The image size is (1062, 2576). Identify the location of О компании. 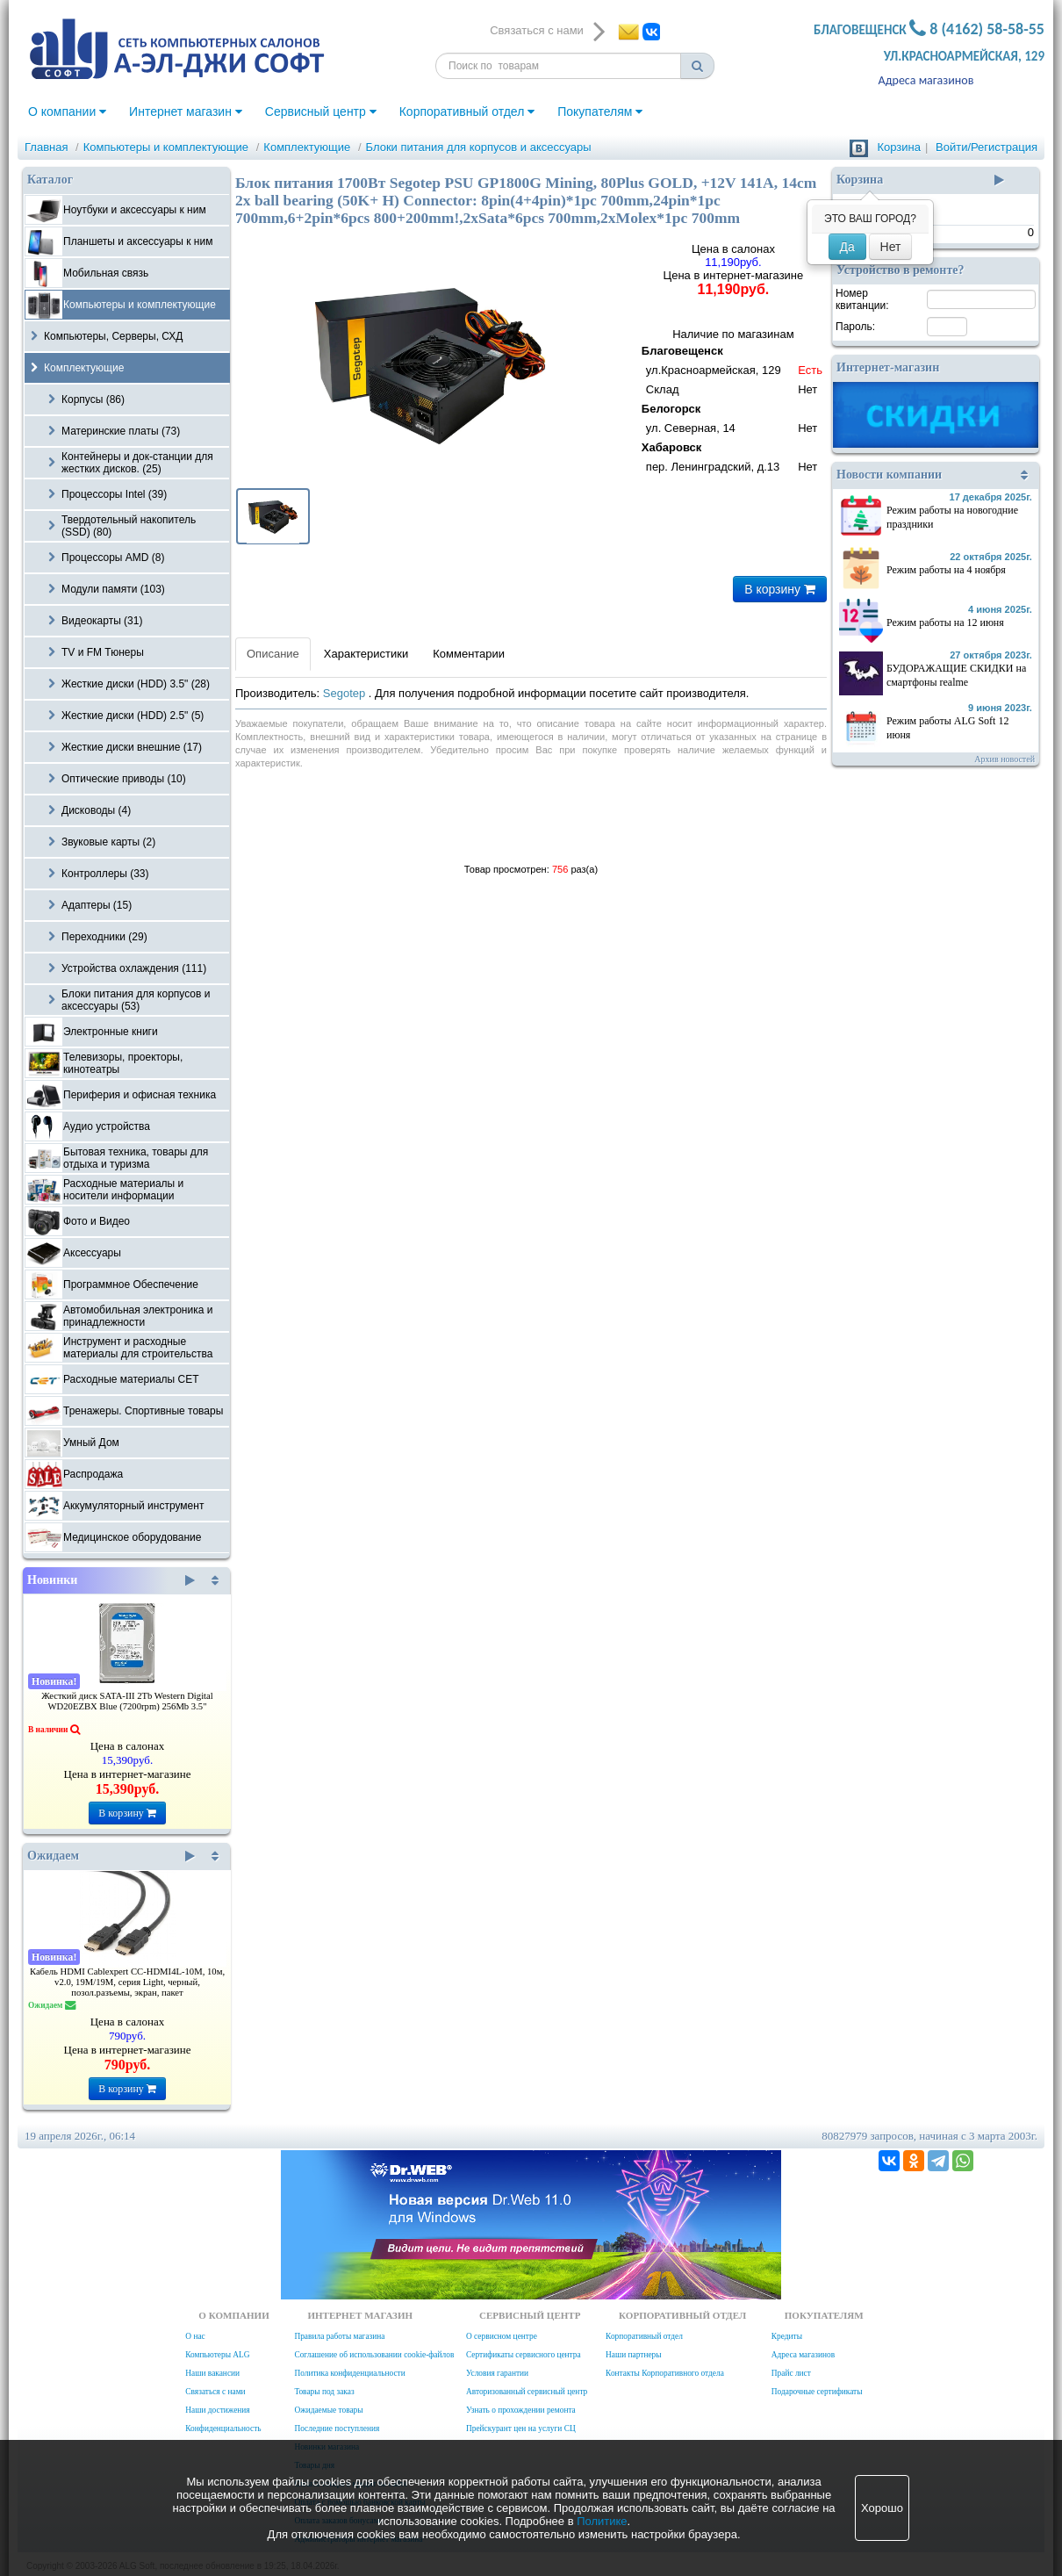
(67, 111).